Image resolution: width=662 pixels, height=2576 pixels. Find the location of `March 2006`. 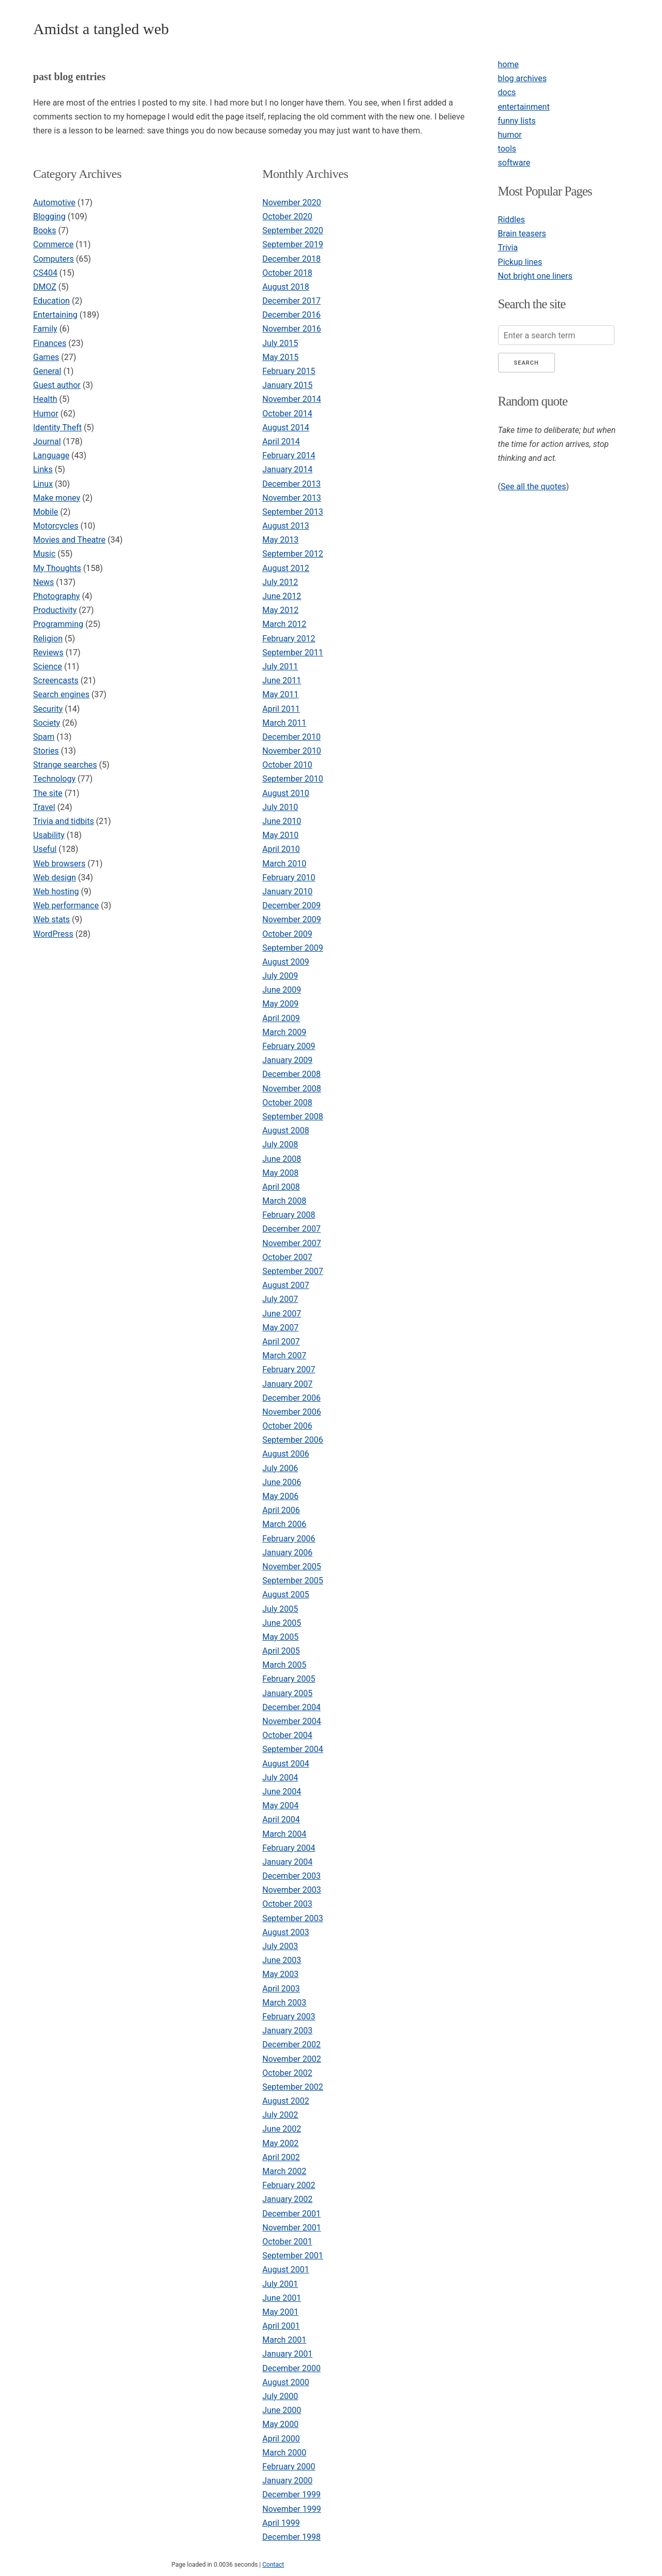

March 2006 is located at coordinates (284, 1524).